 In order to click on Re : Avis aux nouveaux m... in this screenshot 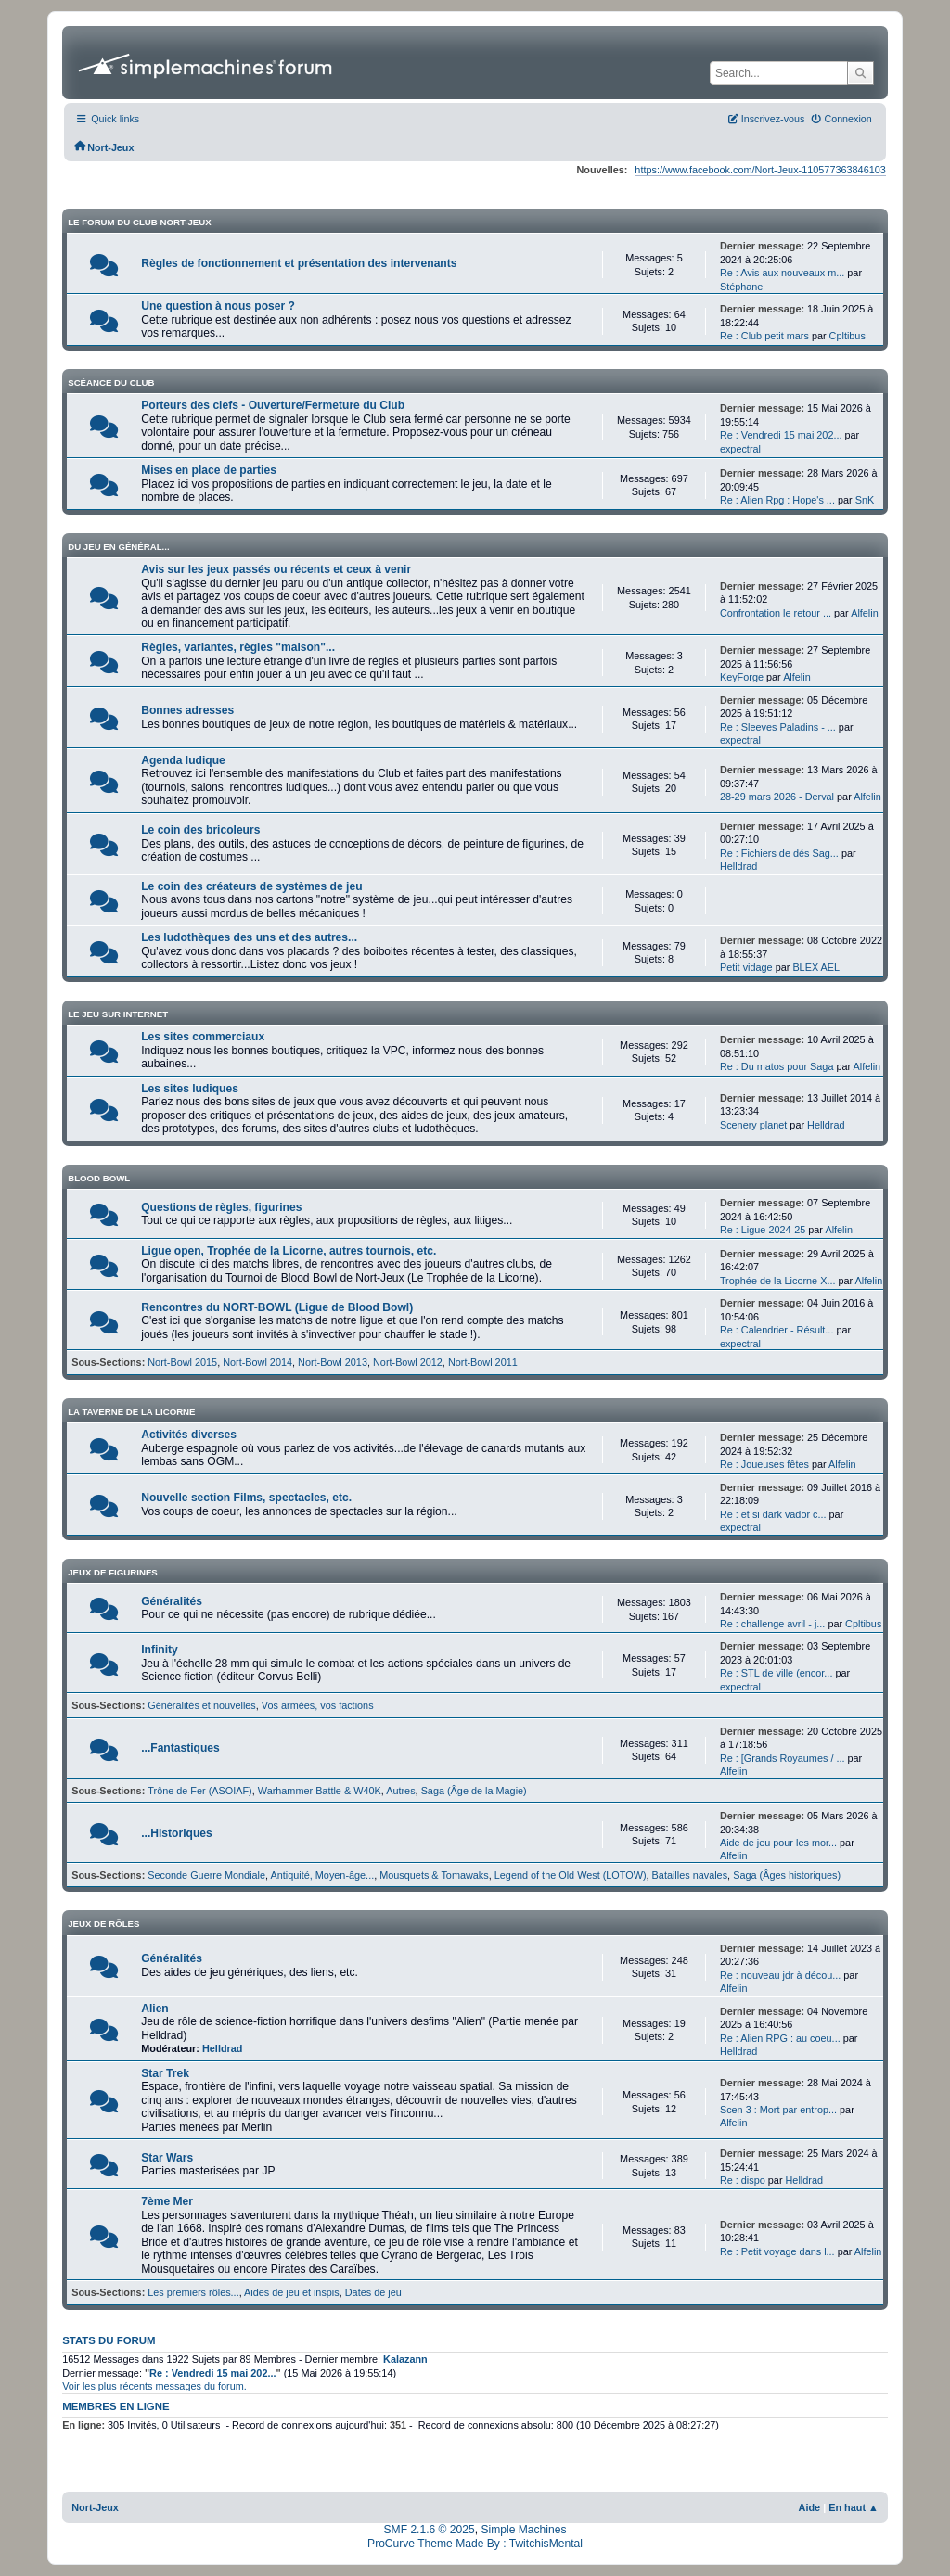, I will do `click(782, 272)`.